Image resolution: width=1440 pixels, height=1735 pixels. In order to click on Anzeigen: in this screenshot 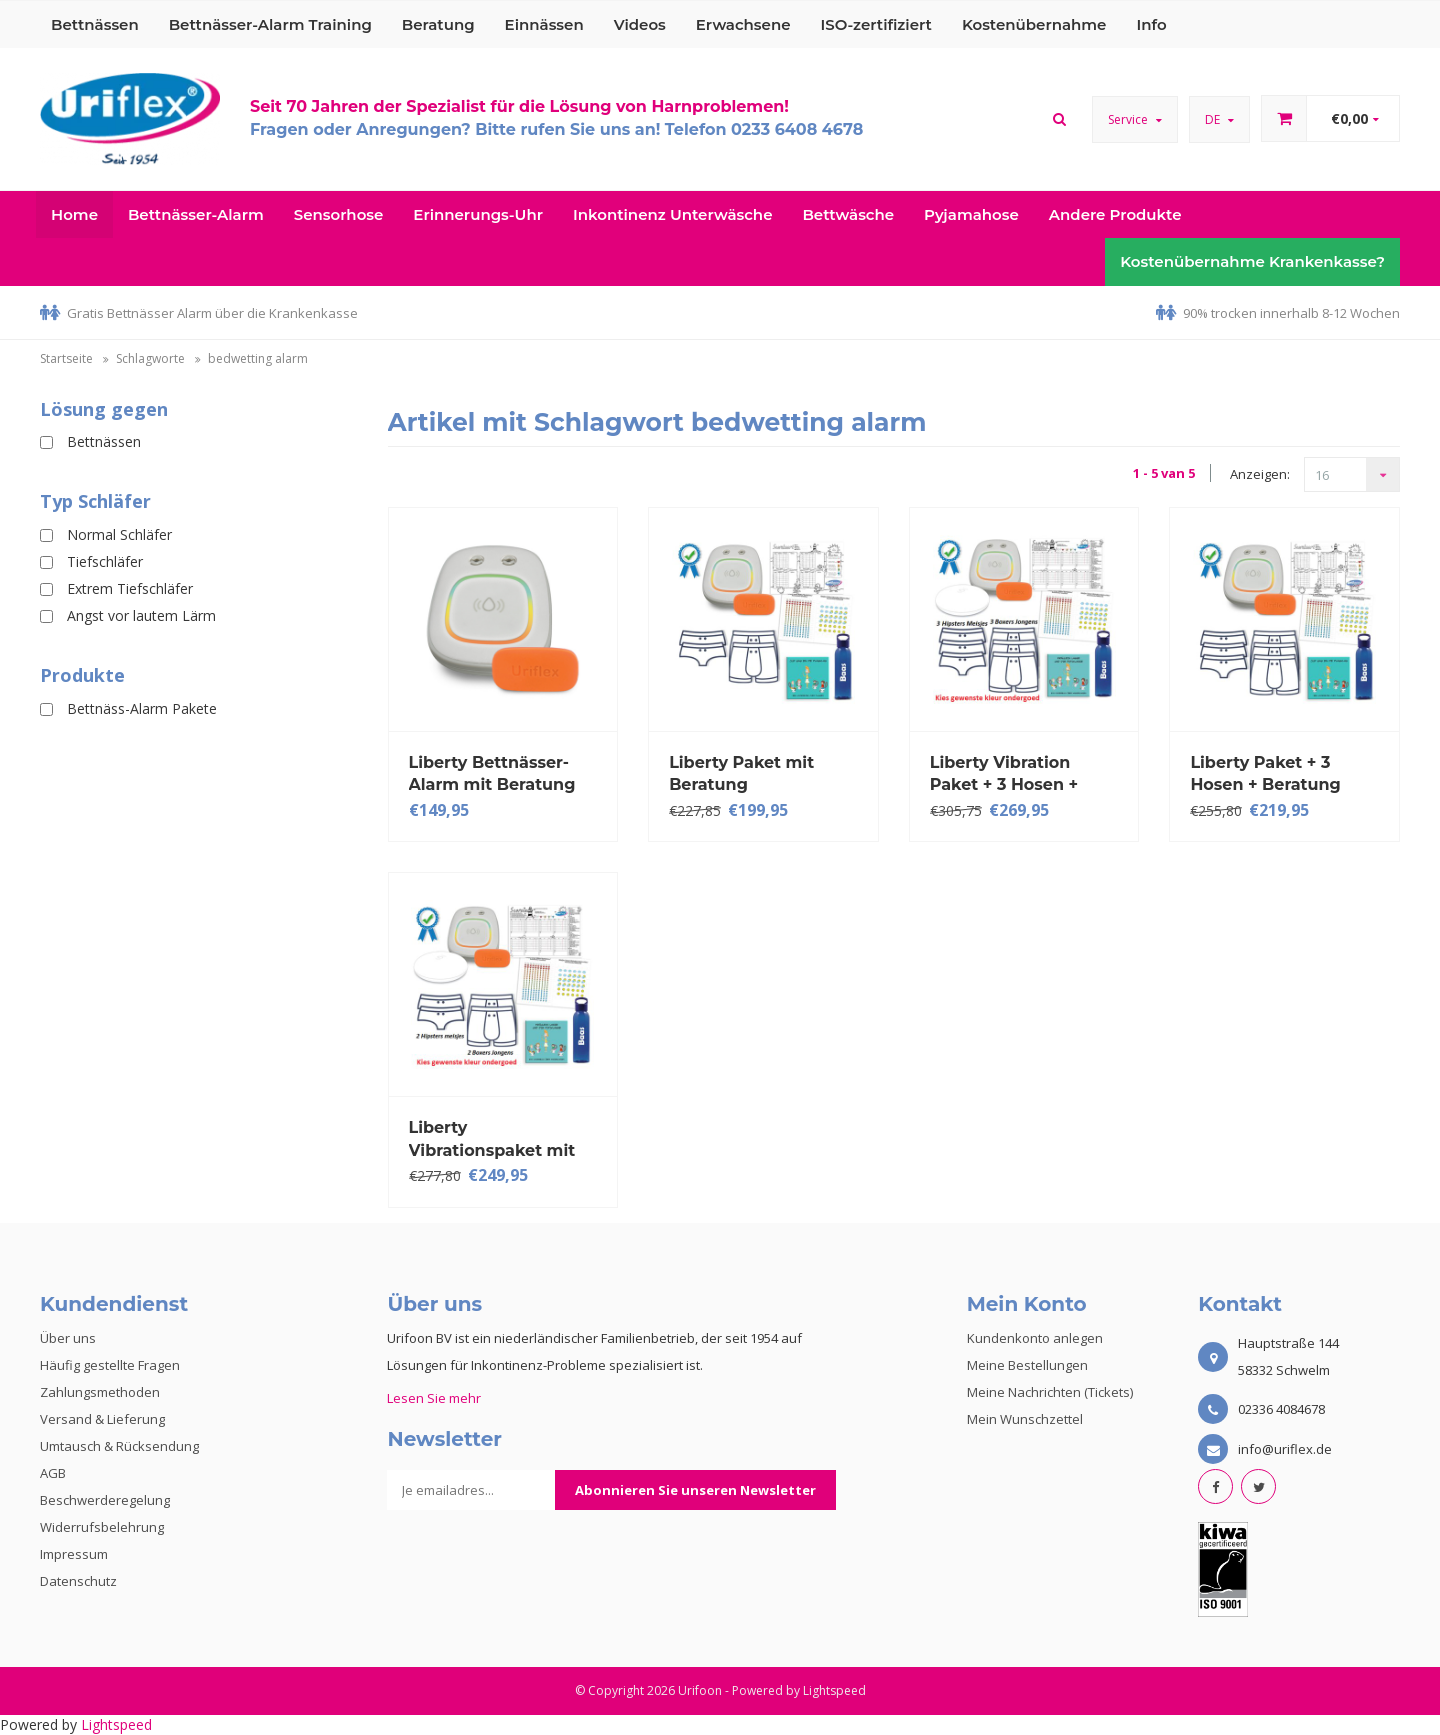, I will do `click(1260, 474)`.